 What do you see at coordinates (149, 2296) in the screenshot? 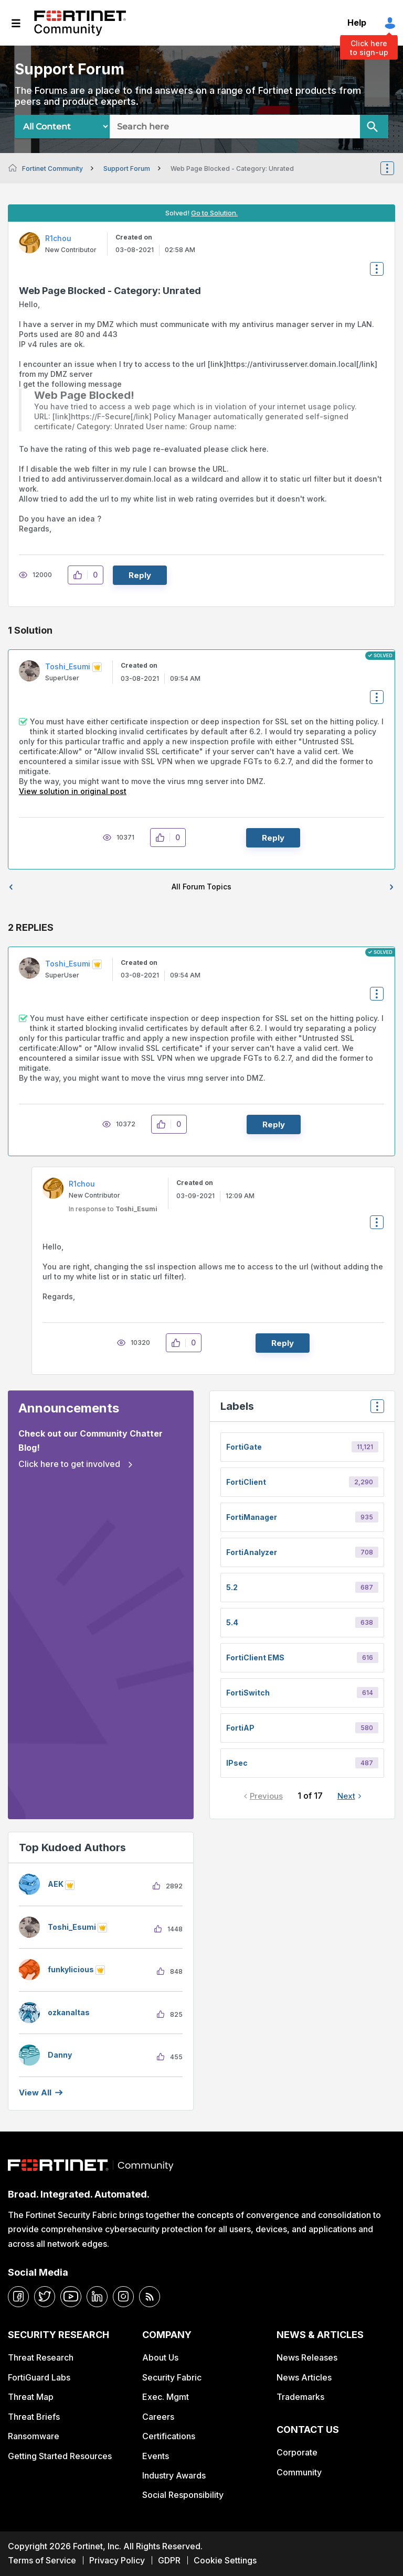
I see `[rrs-feeds]` at bounding box center [149, 2296].